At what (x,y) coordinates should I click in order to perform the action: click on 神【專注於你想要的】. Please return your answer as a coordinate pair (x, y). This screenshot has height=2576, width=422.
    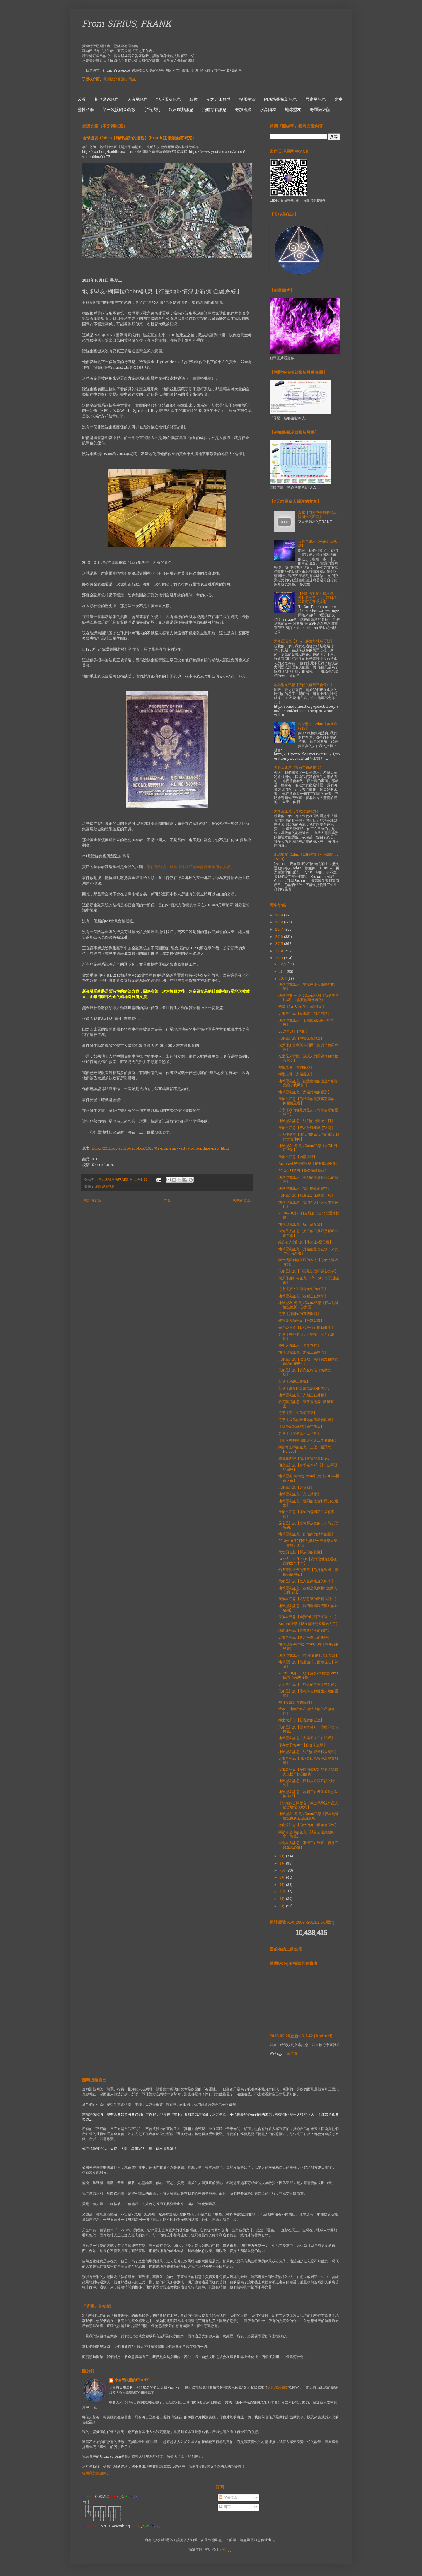
    Looking at the image, I should click on (296, 1702).